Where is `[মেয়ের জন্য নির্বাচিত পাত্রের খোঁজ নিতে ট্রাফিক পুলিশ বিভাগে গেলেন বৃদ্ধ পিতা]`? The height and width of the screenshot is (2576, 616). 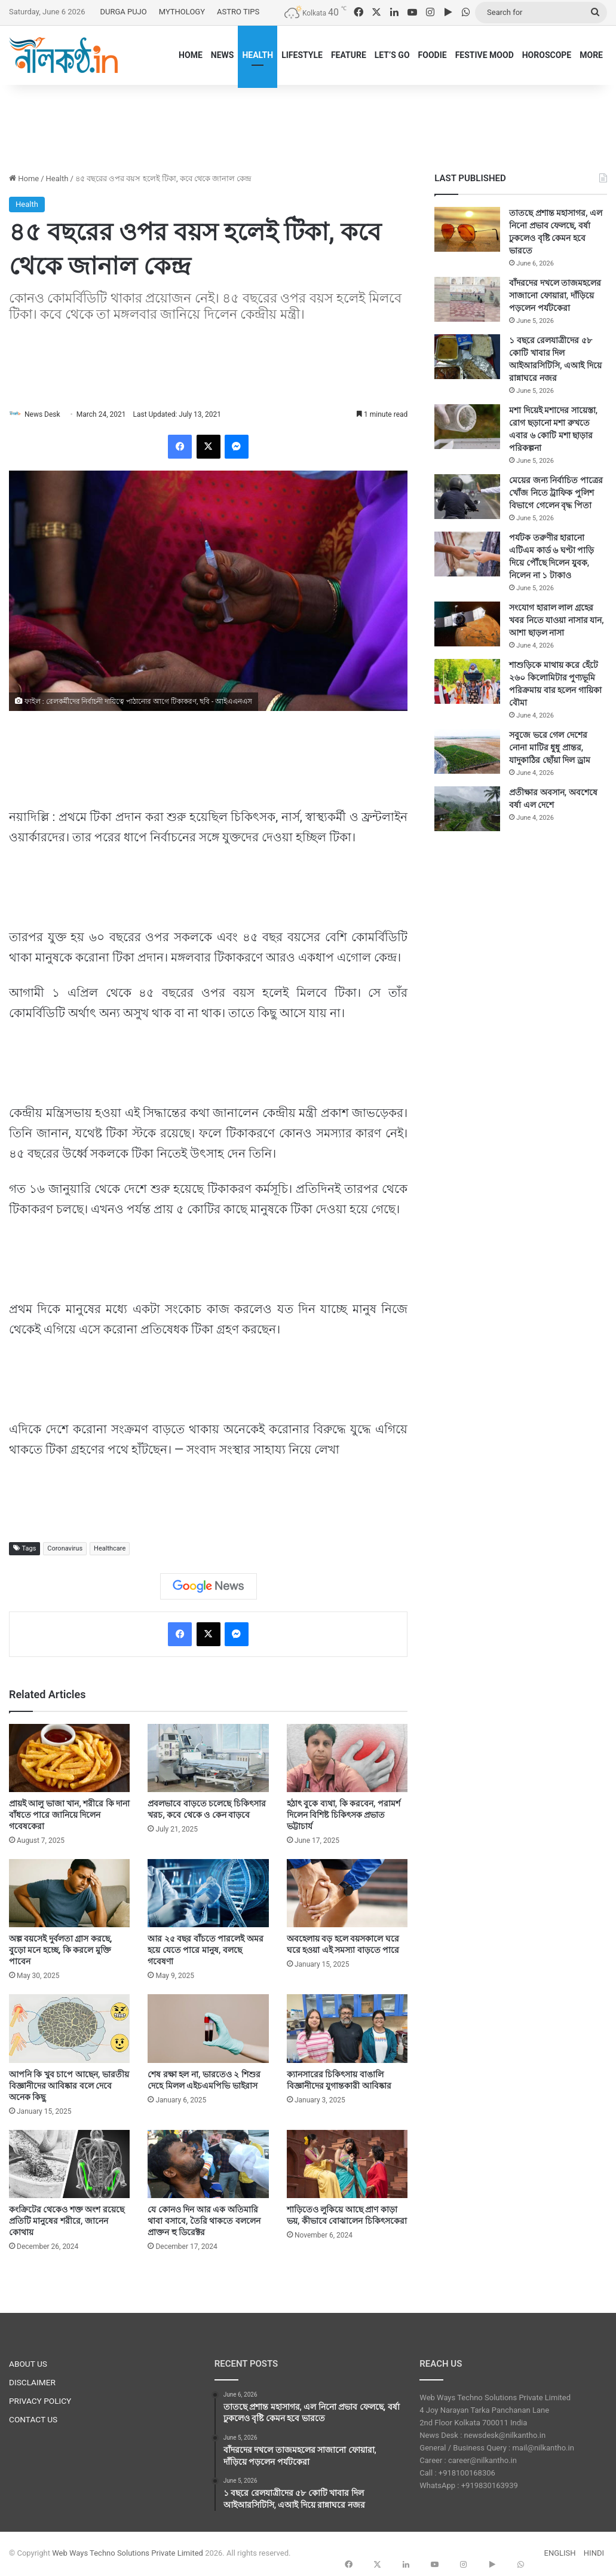
[মেয়ের জন্য নির্বাচিত পাত্রের খোঁজ নিতে ট্রাফিক পুলিশ বিভাগে গেলেন বৃদ্ধ পিতা] is located at coordinates (467, 496).